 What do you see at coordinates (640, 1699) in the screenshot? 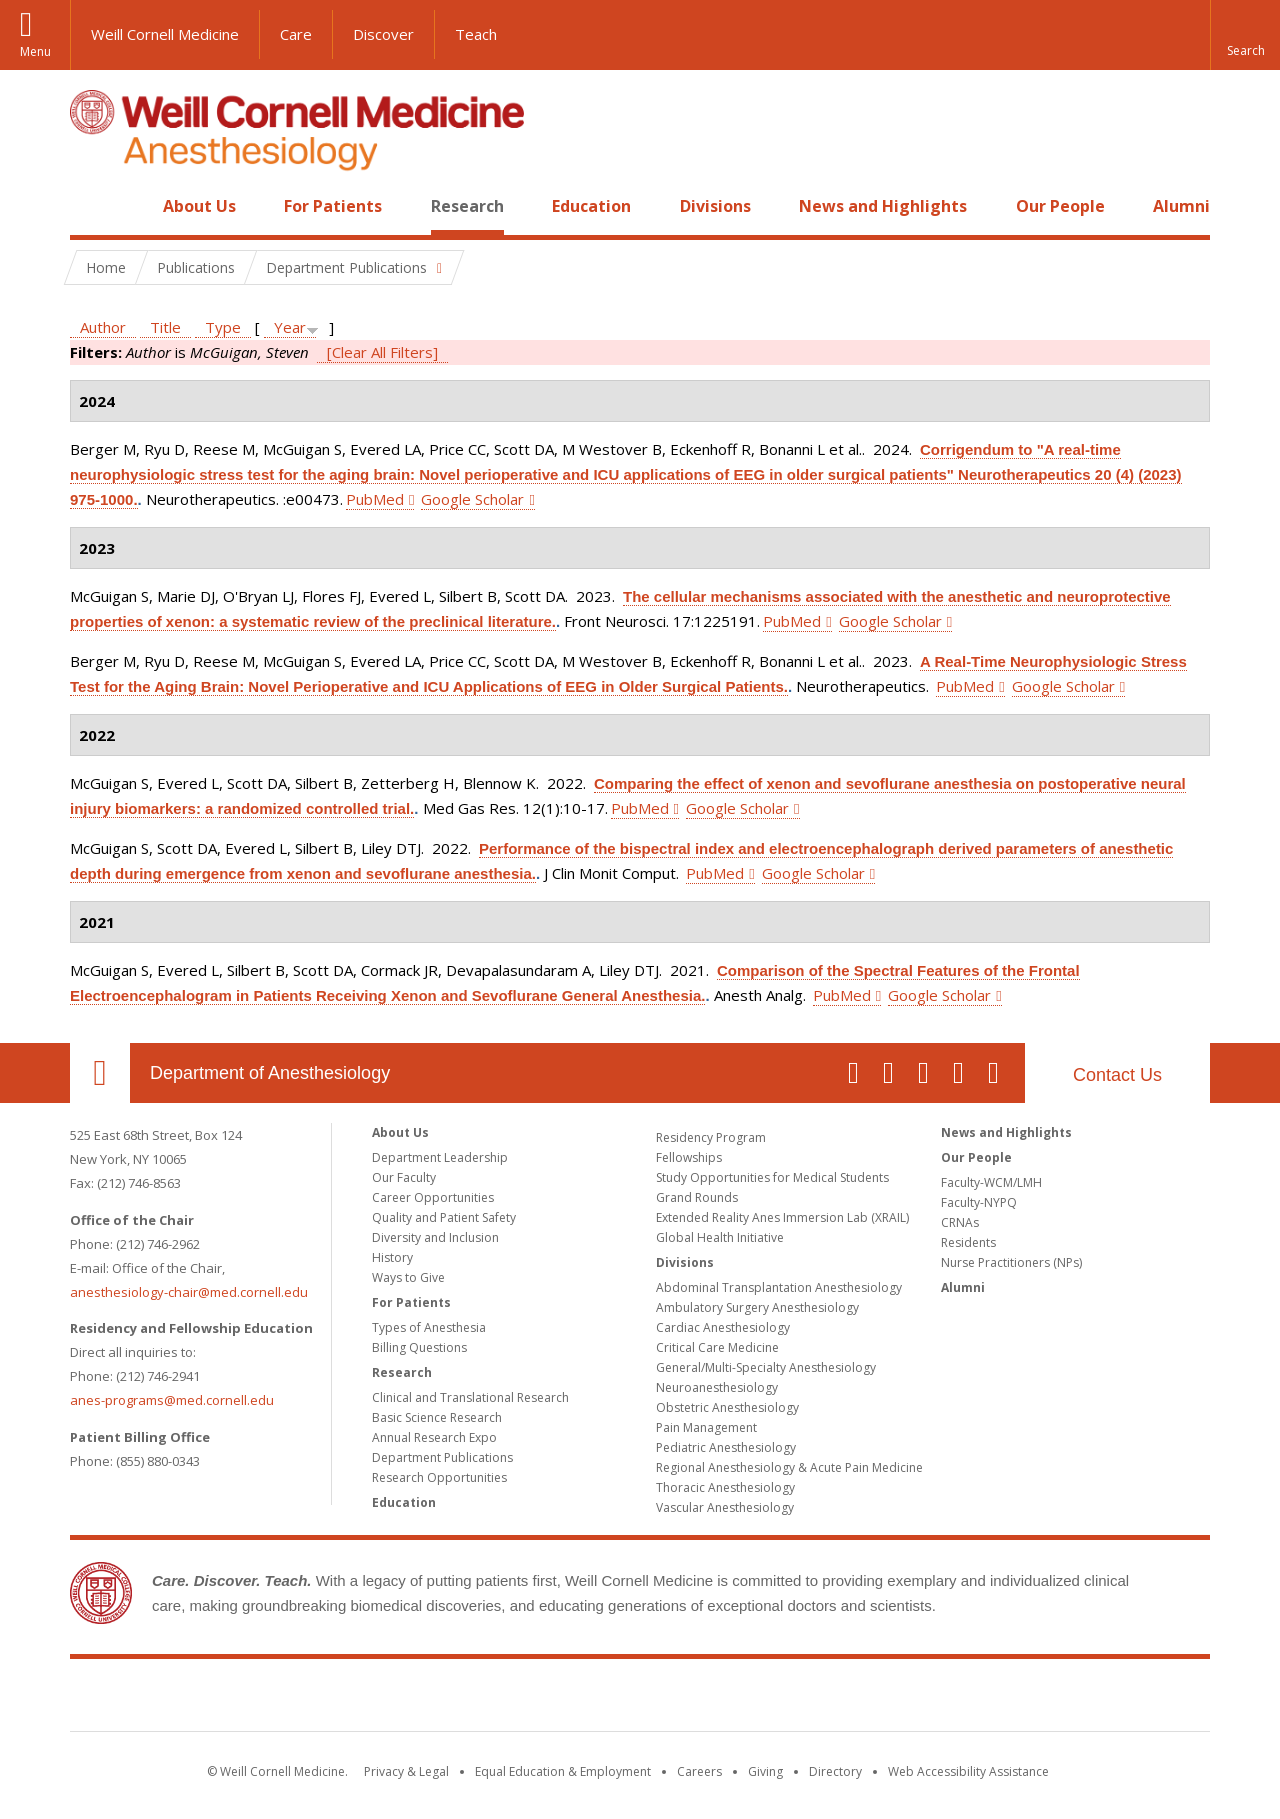
I see `Weill Cornell Medicine [Weill Cornell Medicine footer logo]` at bounding box center [640, 1699].